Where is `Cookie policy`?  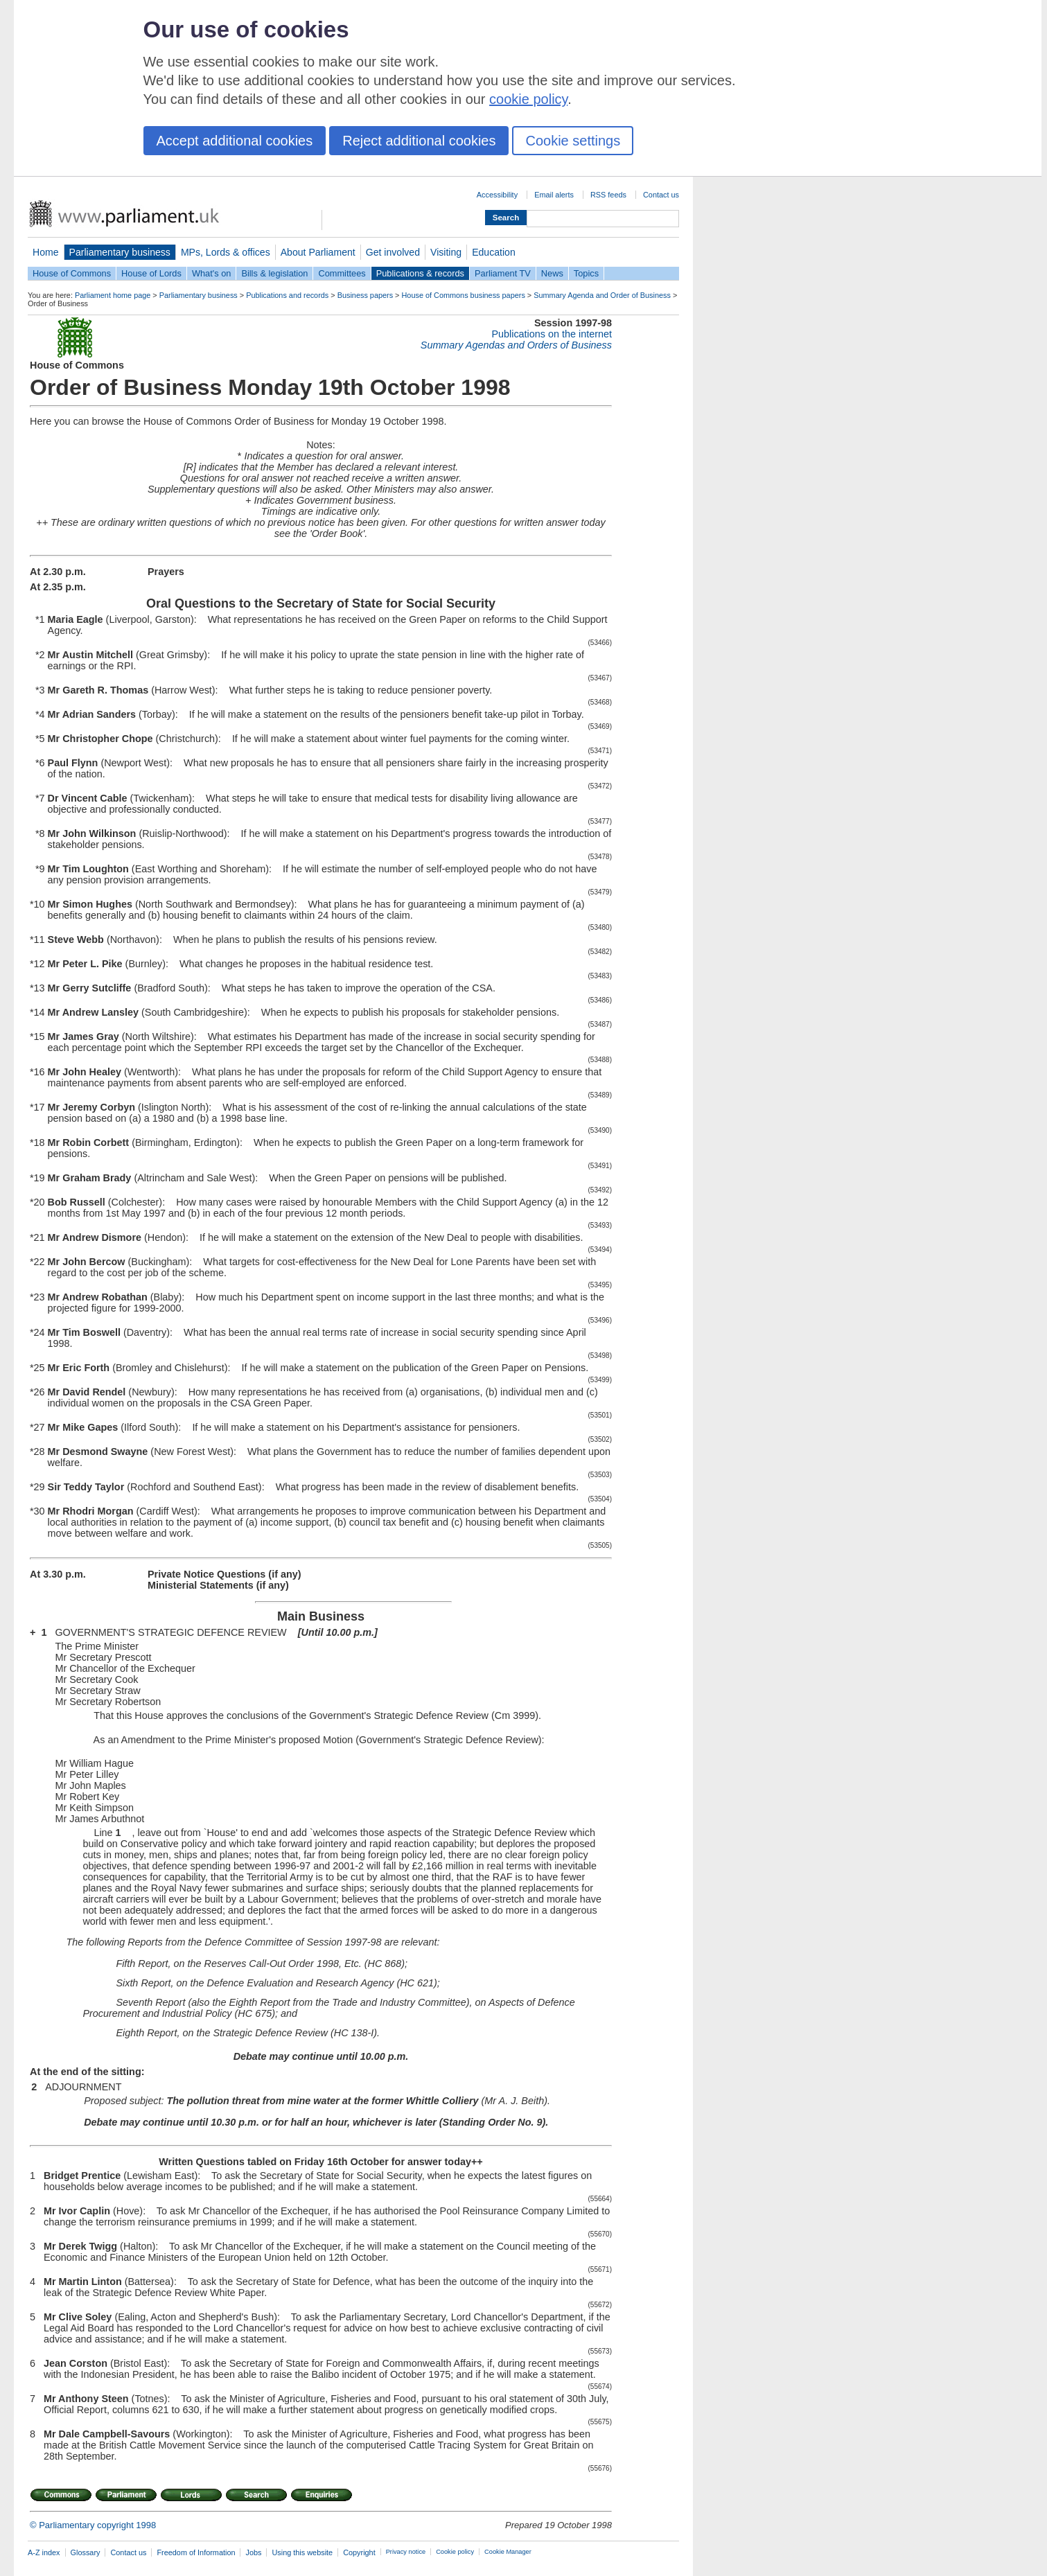
Cookie policy is located at coordinates (455, 2551).